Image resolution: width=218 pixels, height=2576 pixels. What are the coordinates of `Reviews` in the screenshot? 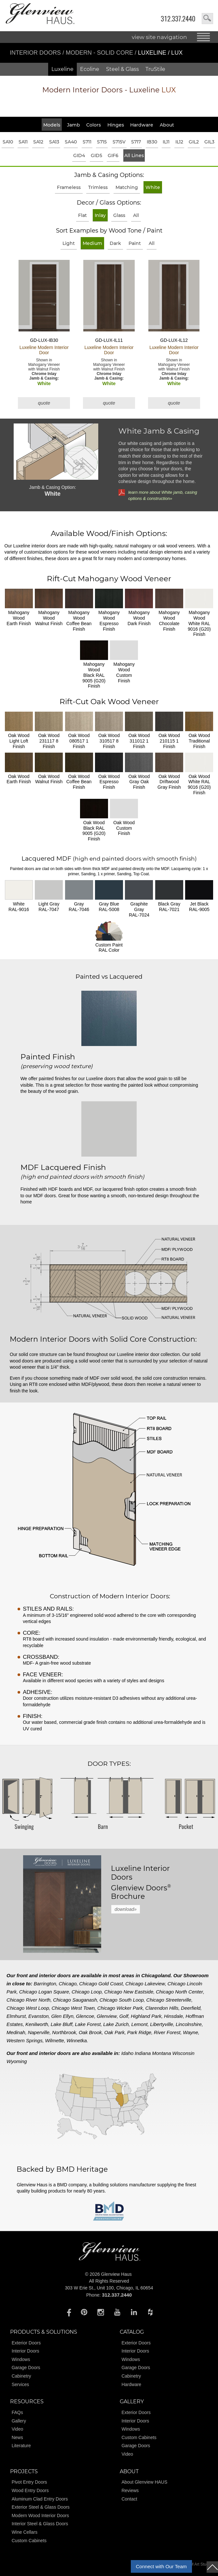 It's located at (130, 2490).